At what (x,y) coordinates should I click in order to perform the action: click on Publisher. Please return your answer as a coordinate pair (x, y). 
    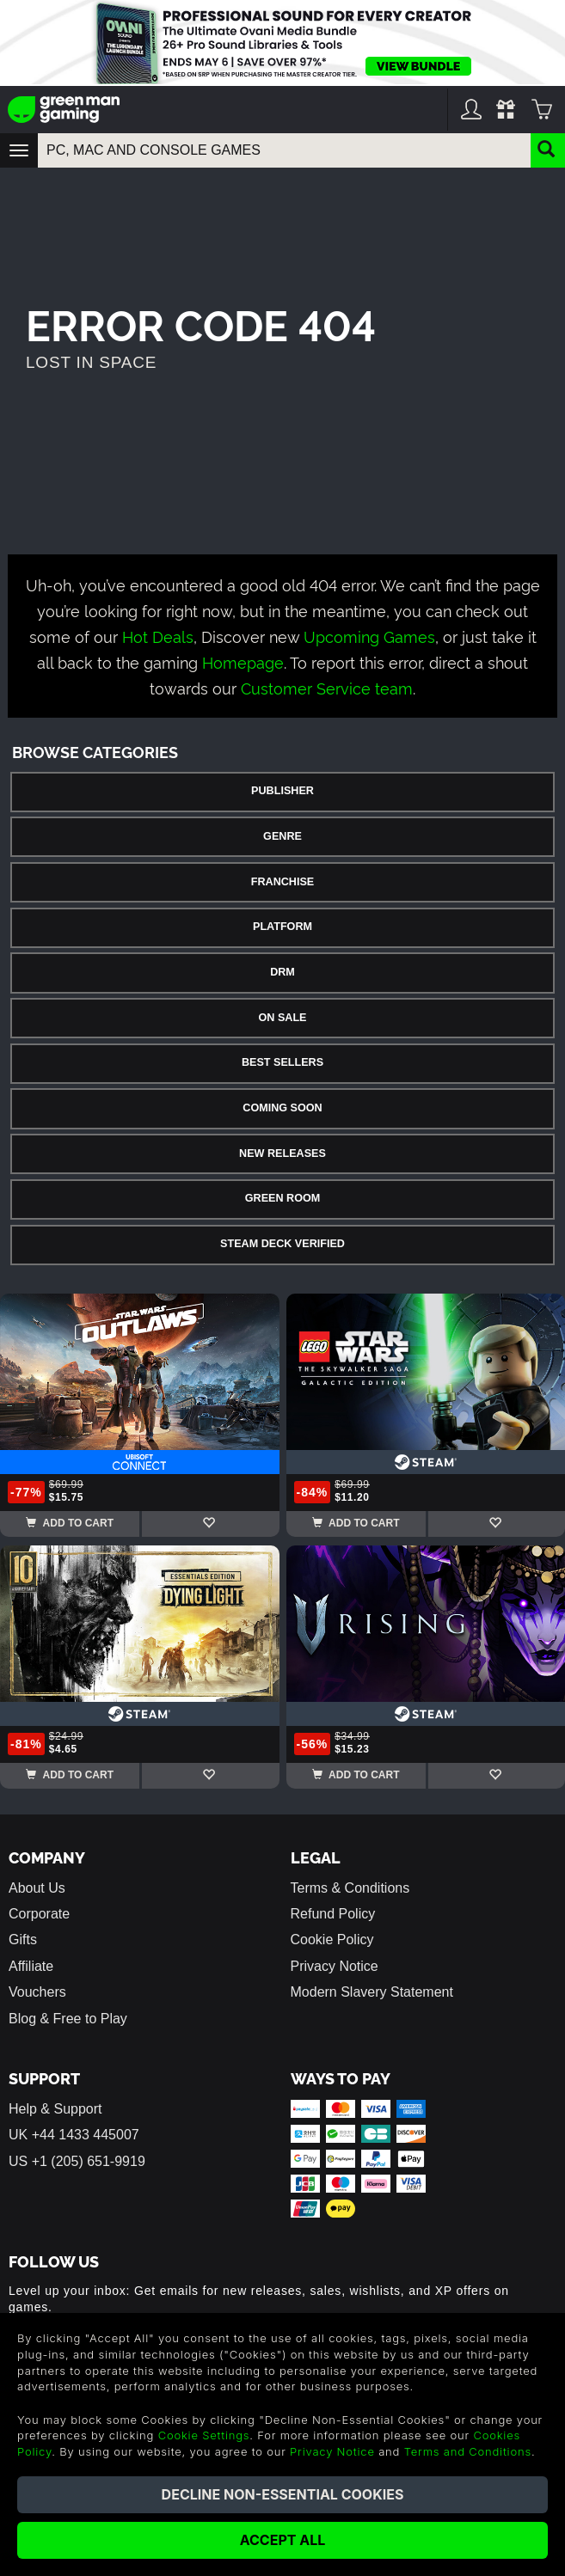
    Looking at the image, I should click on (282, 791).